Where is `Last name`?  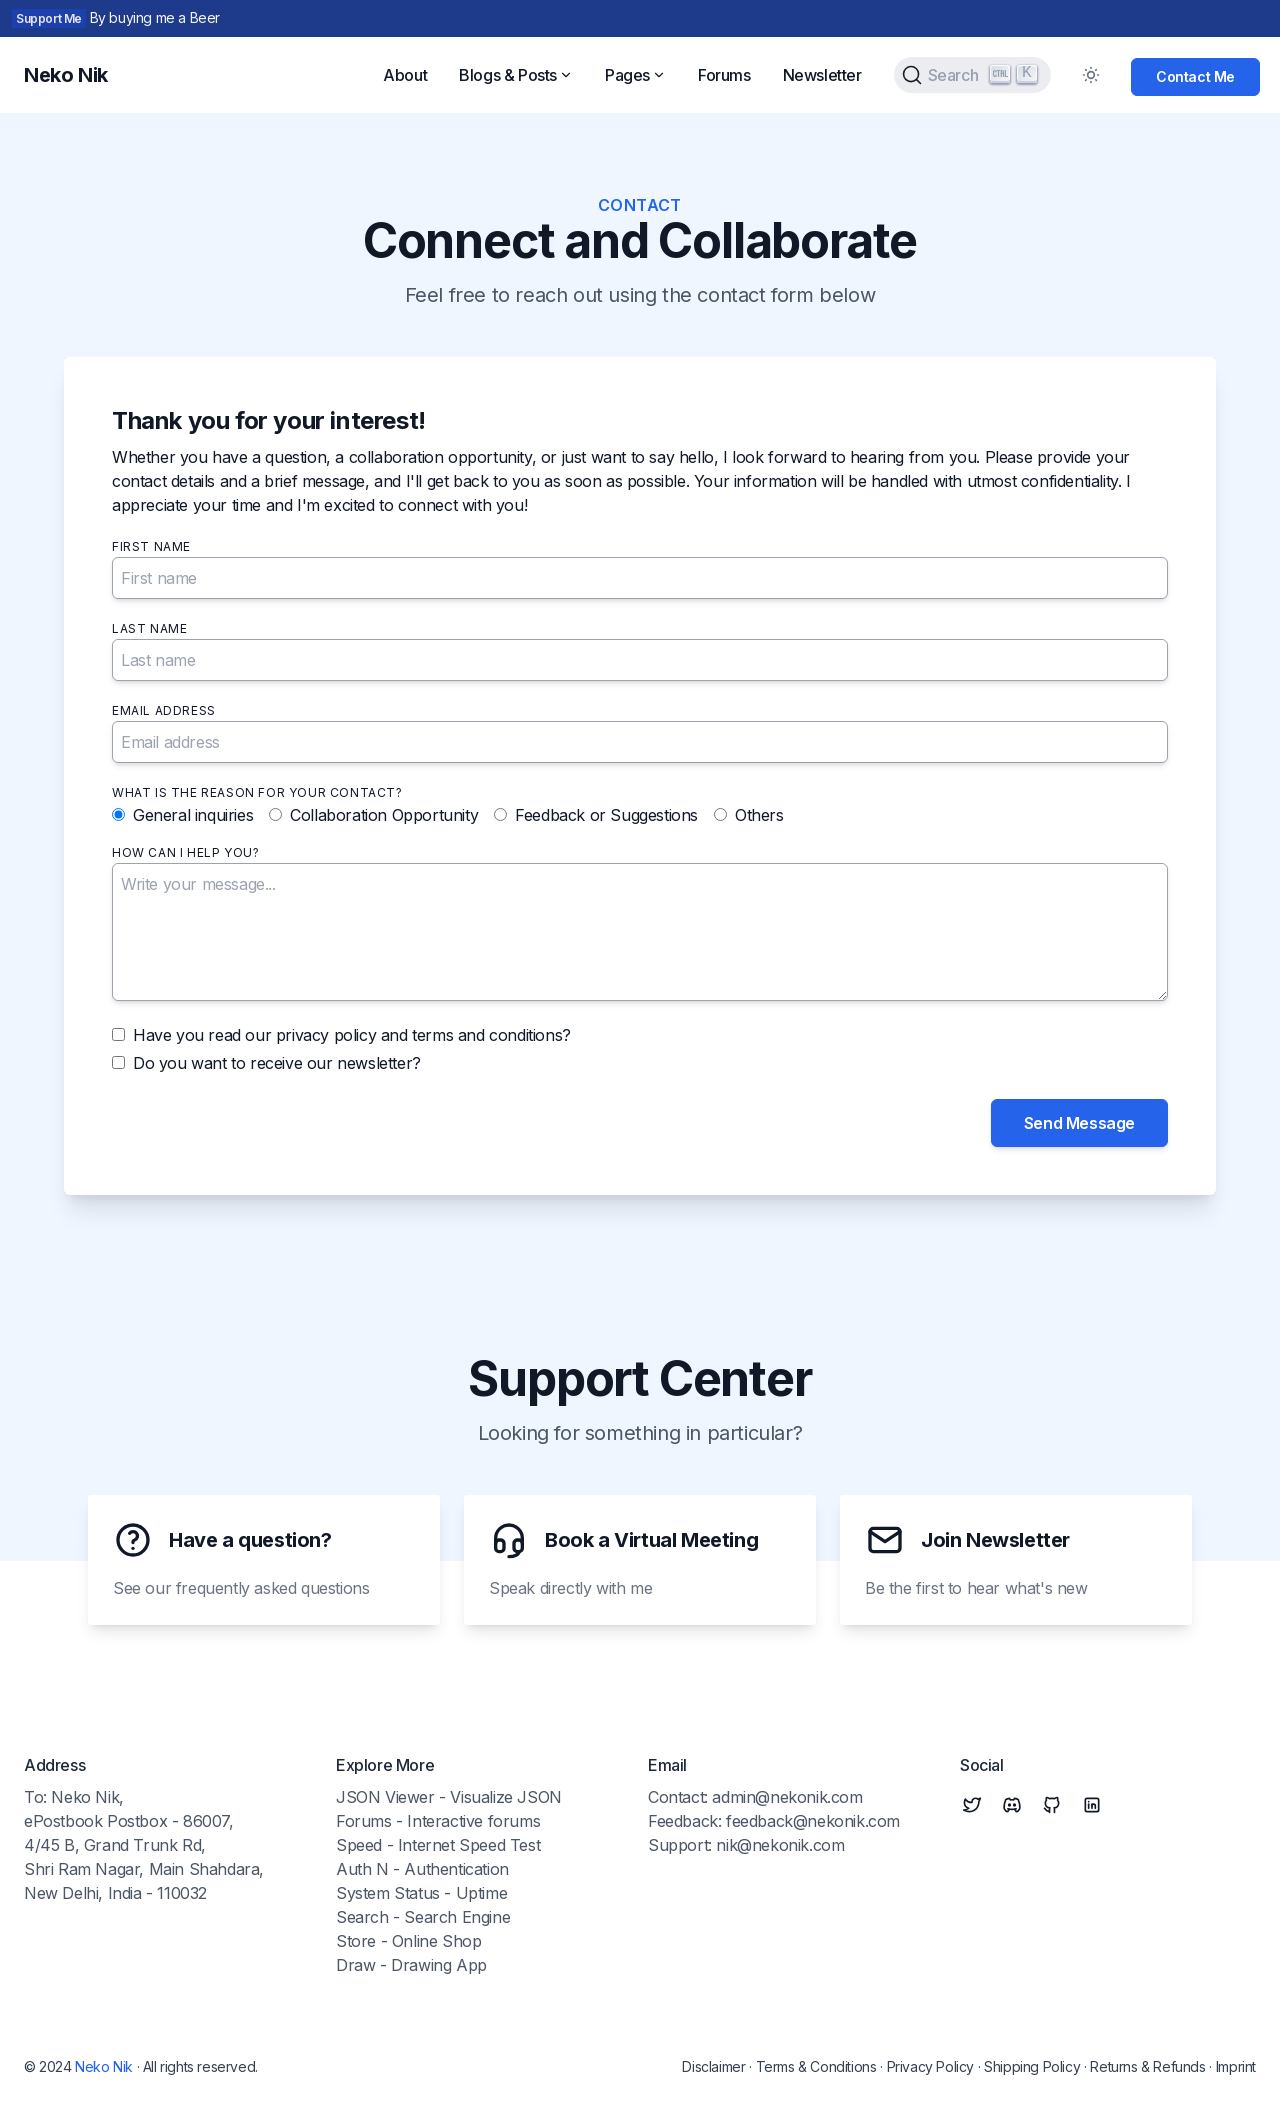
Last name is located at coordinates (149, 628).